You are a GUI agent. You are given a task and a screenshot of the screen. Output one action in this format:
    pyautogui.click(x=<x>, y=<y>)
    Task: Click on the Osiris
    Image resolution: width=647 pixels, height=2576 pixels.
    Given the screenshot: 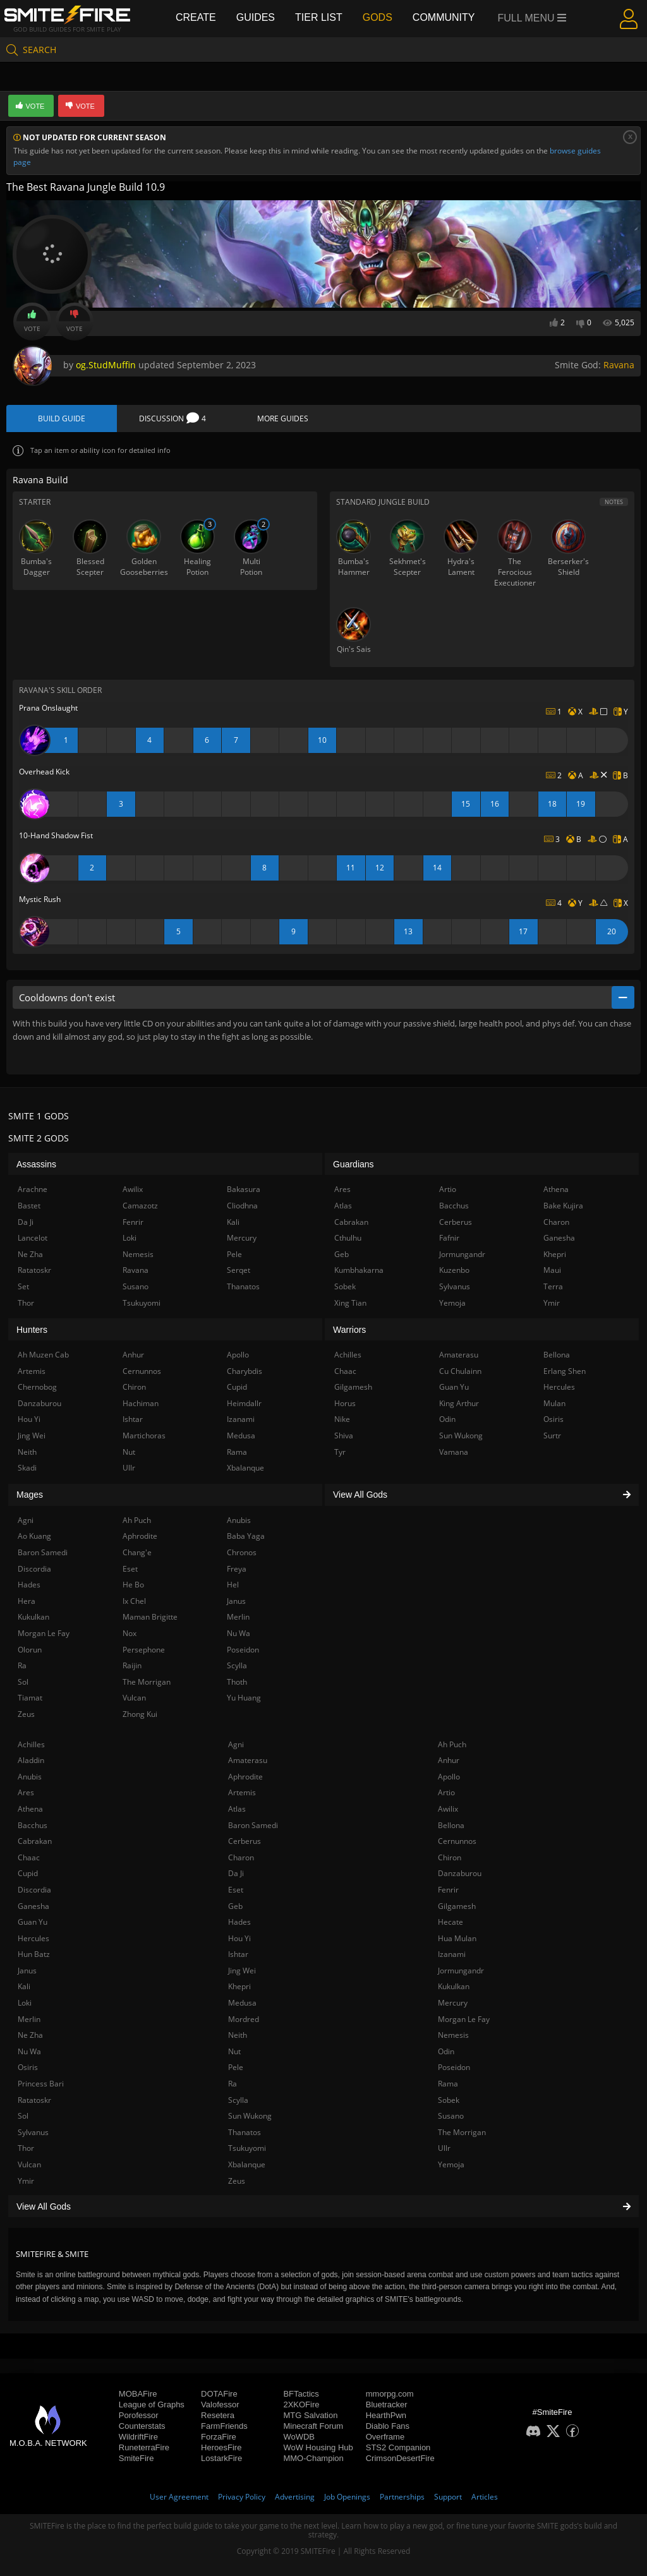 What is the action you would take?
    pyautogui.click(x=28, y=2067)
    